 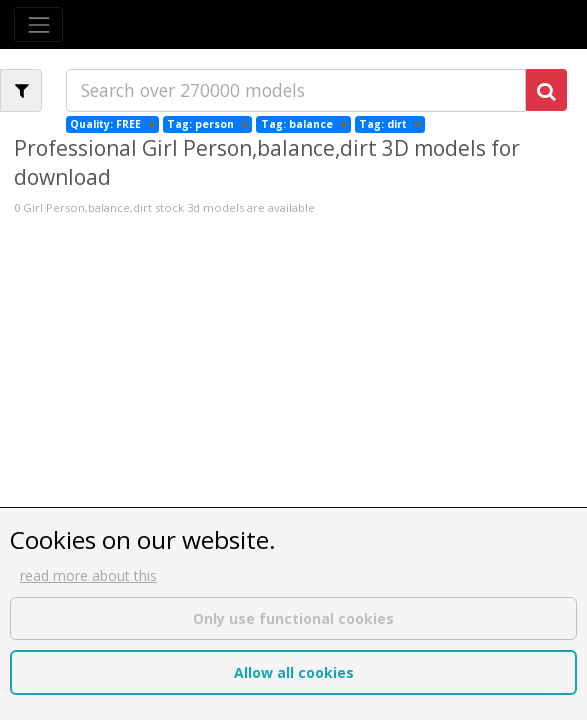 What do you see at coordinates (38, 24) in the screenshot?
I see `[Toggle navigation]` at bounding box center [38, 24].